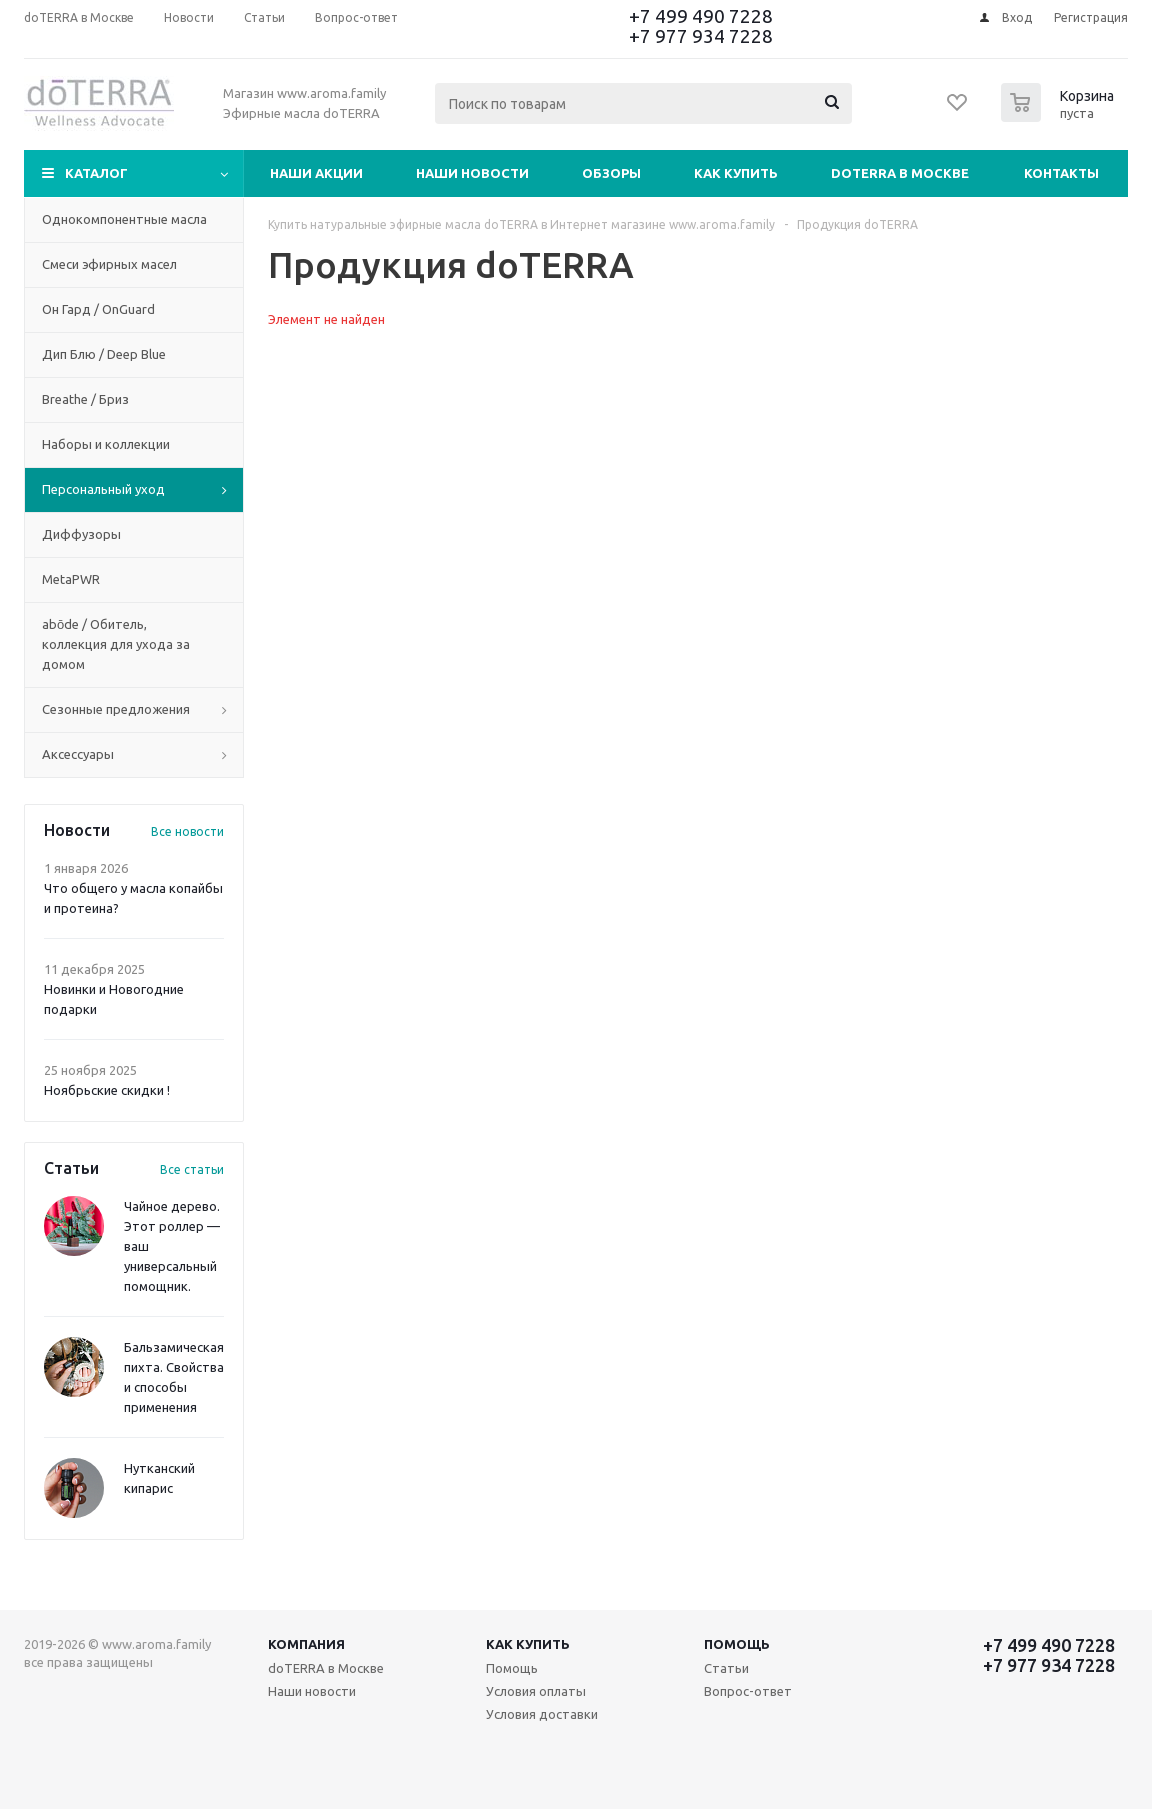 The image size is (1152, 1809). I want to click on Все новости, so click(187, 831).